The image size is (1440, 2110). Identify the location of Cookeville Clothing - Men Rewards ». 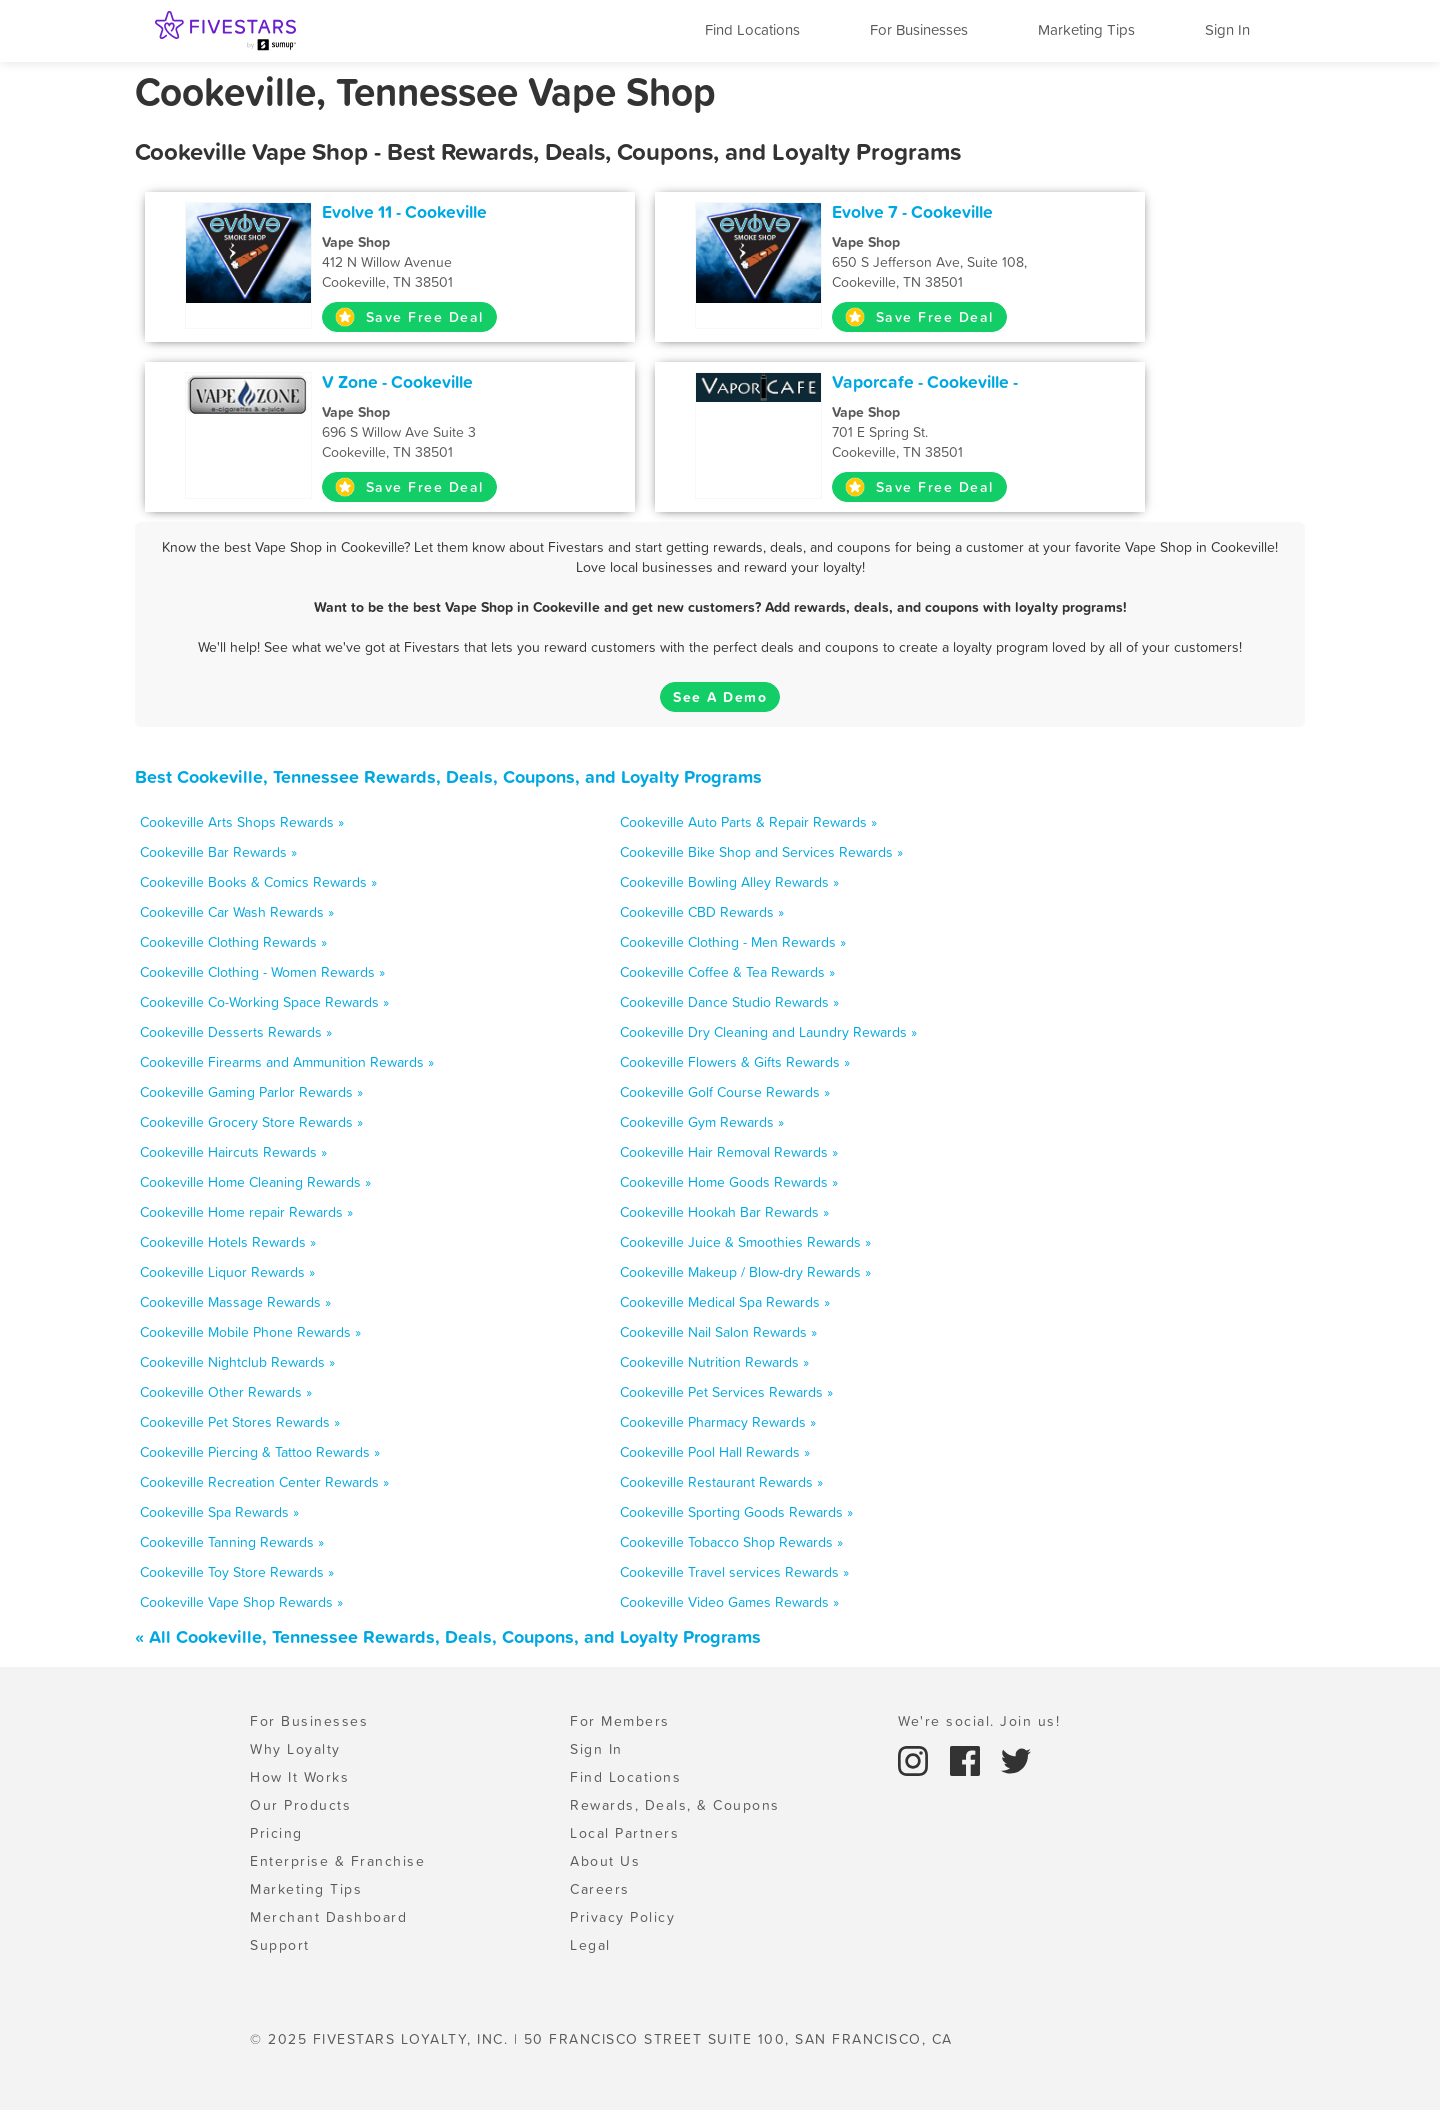
(733, 942).